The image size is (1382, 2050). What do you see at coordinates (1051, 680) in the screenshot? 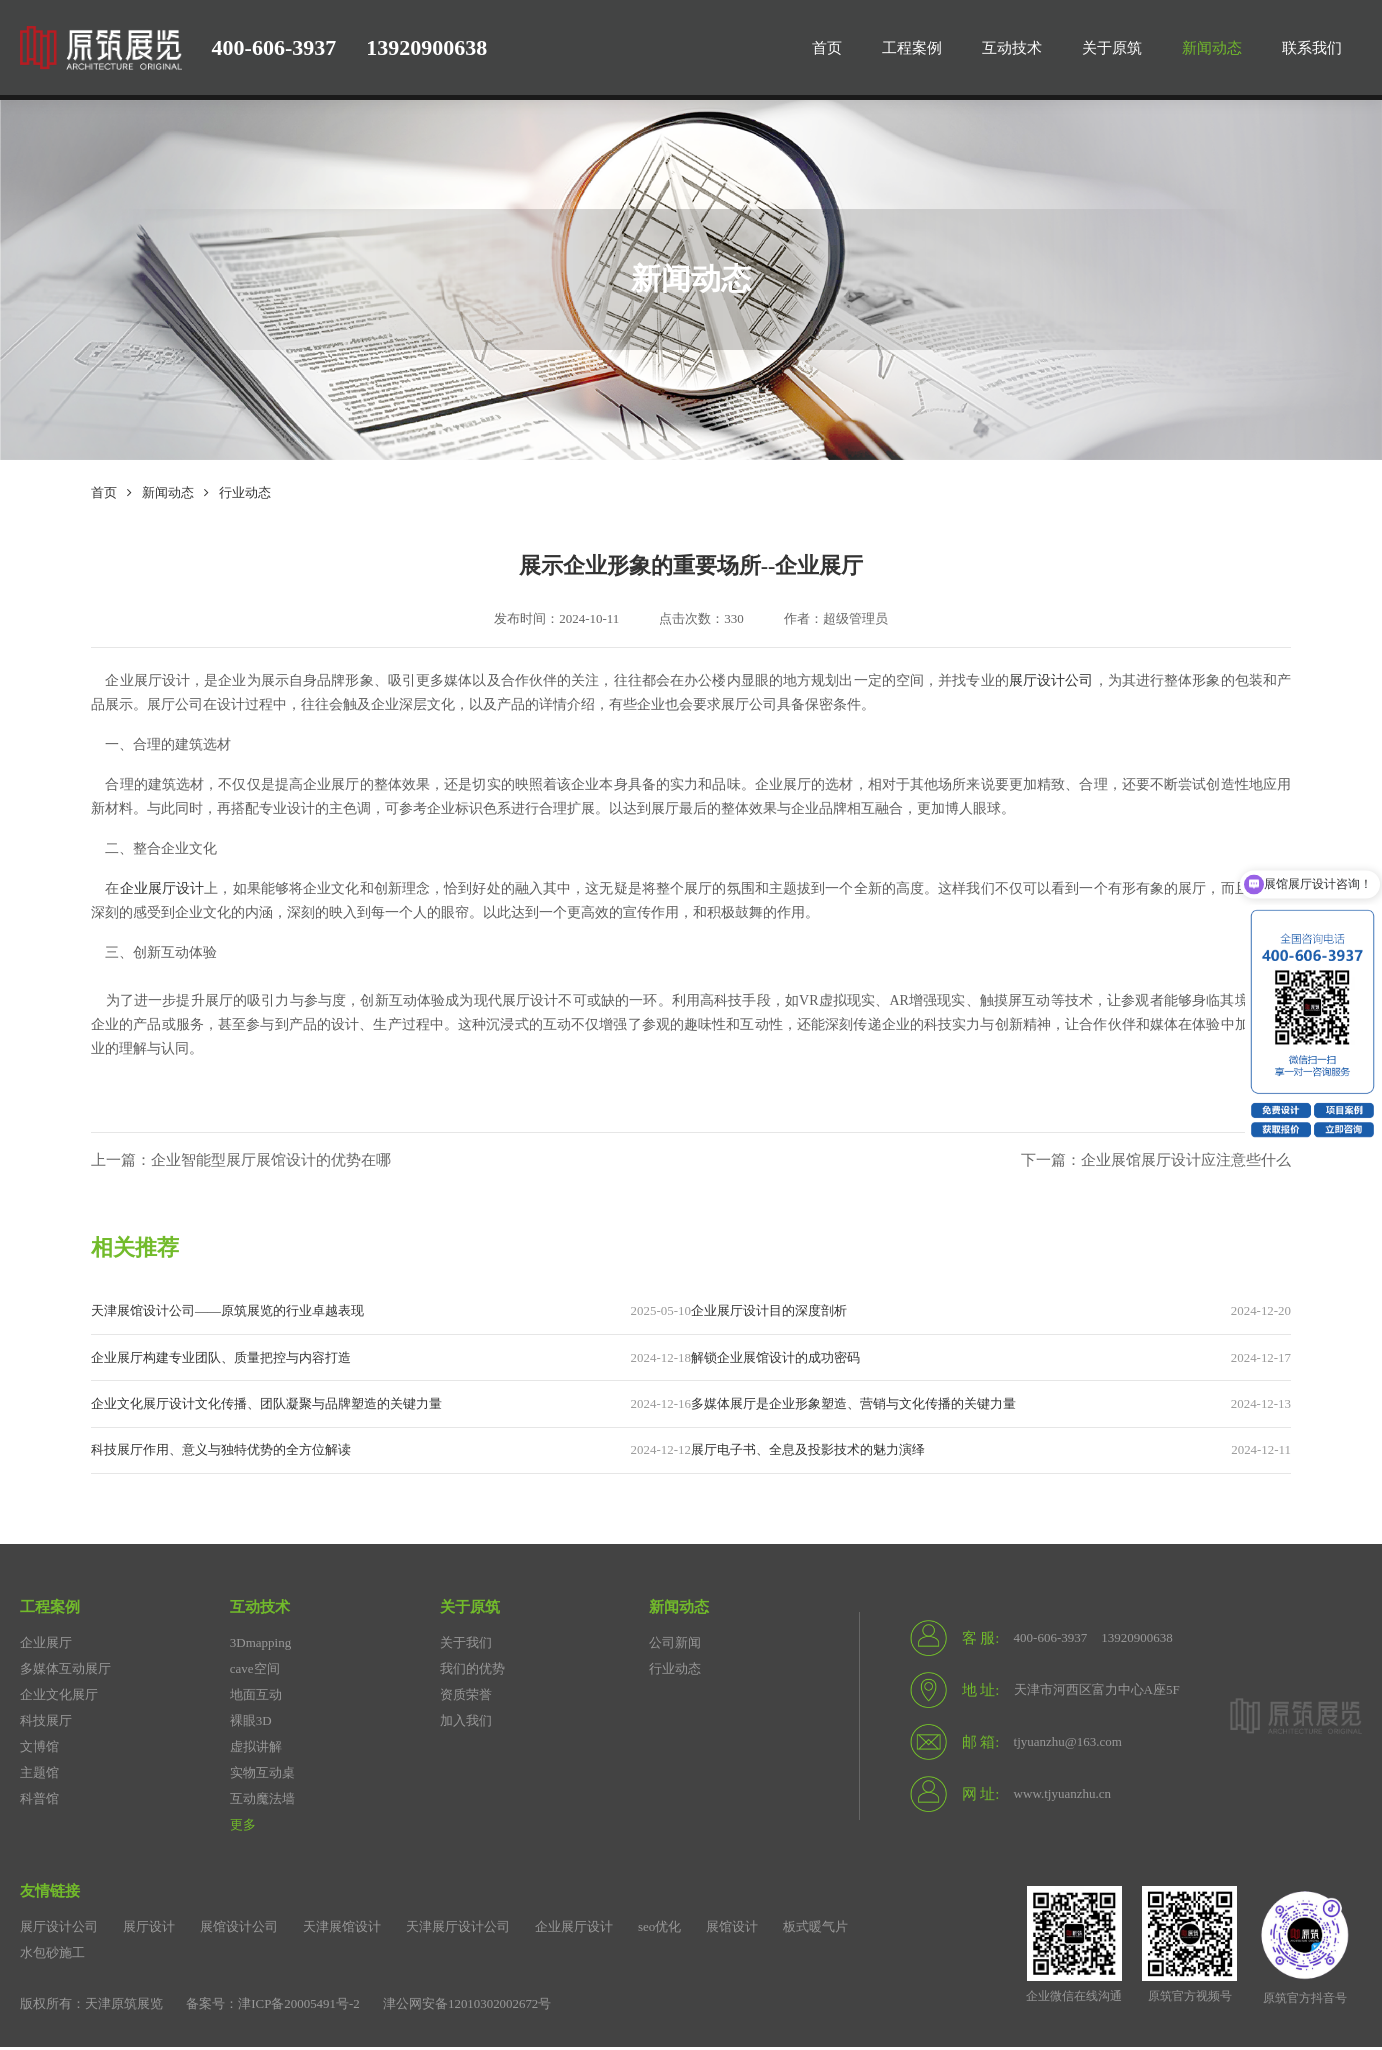
I see `展厅设计公司` at bounding box center [1051, 680].